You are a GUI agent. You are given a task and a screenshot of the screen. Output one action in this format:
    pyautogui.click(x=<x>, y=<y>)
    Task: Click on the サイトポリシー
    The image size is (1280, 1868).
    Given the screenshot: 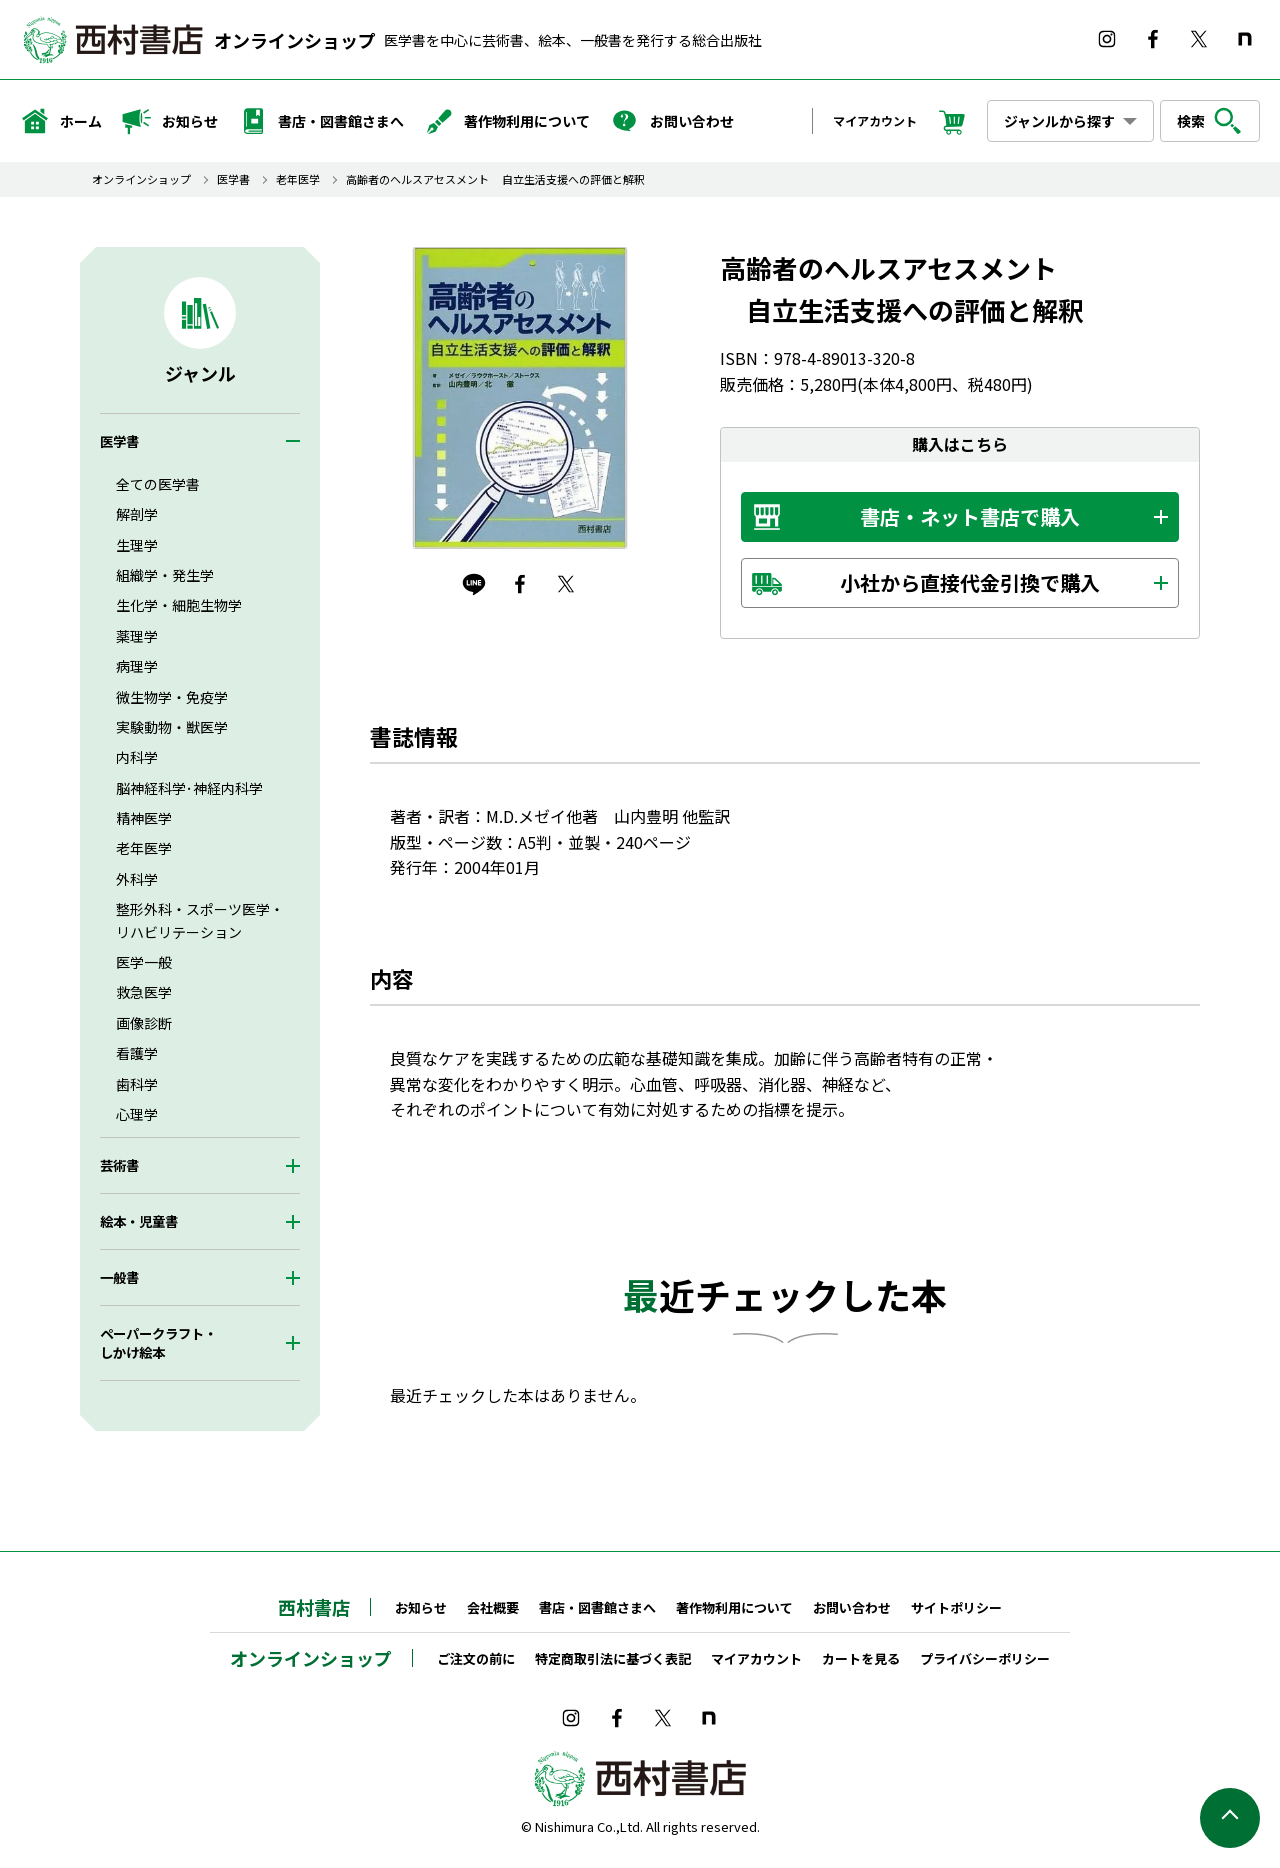 What is the action you would take?
    pyautogui.click(x=956, y=1607)
    